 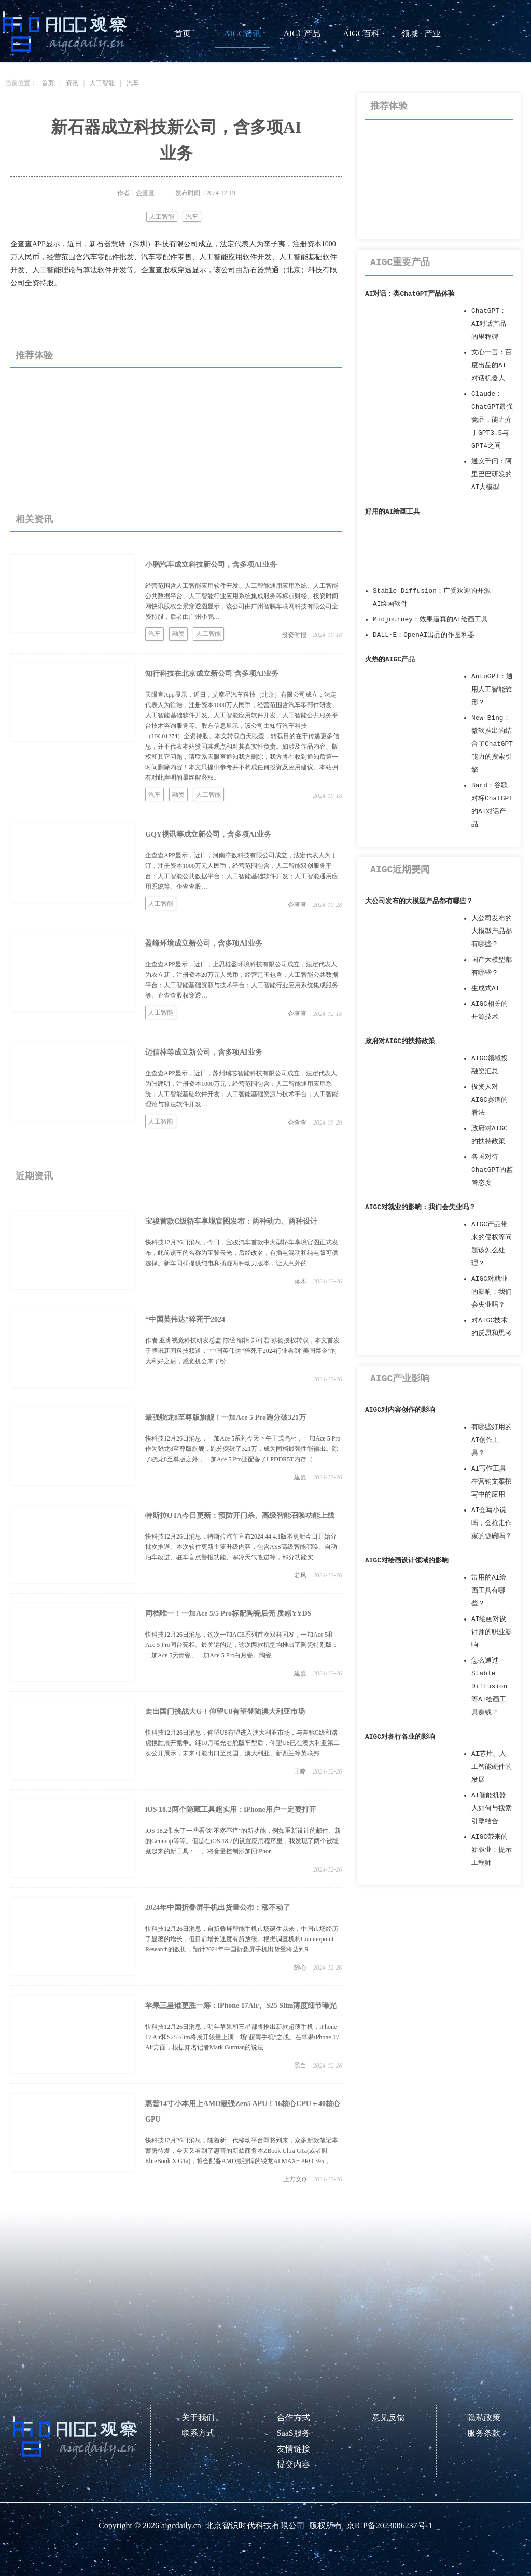 I want to click on 建嘉, so click(x=300, y=1477).